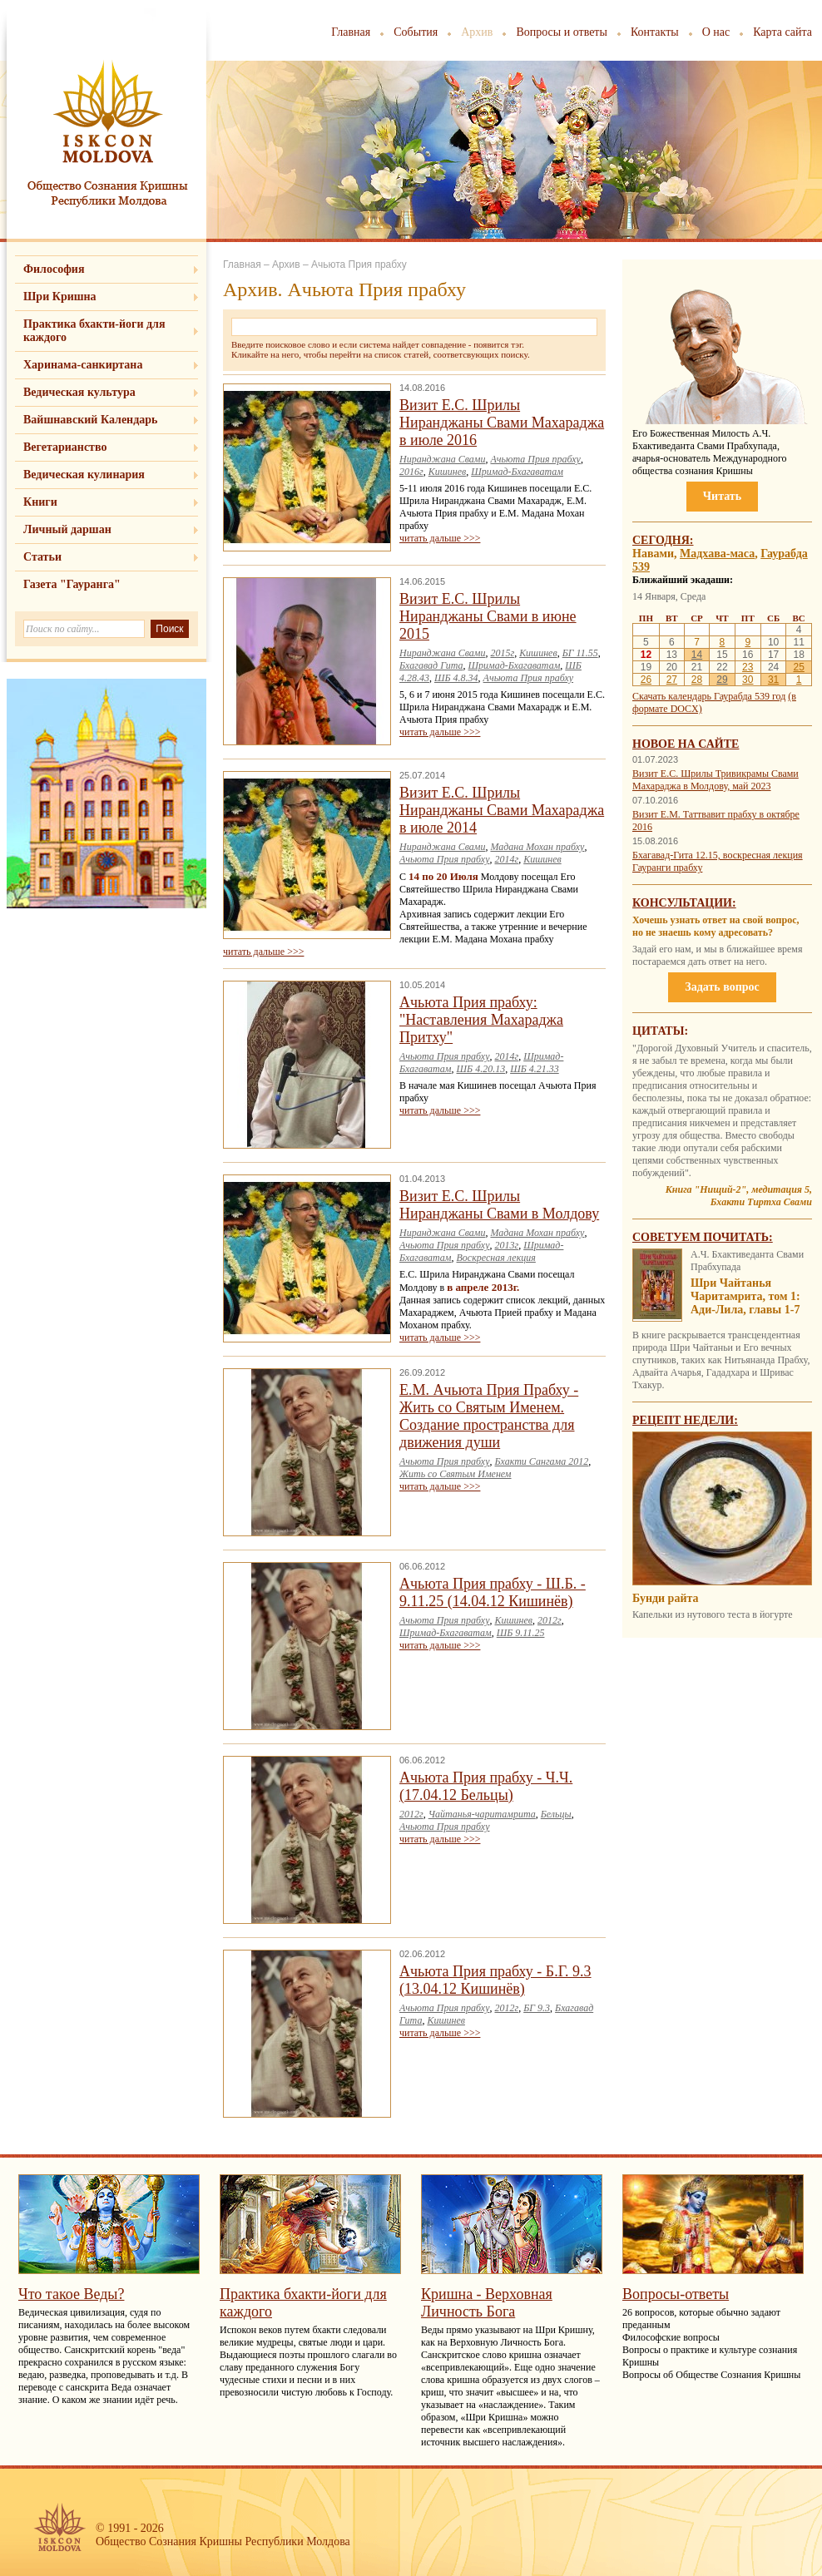 Image resolution: width=822 pixels, height=2576 pixels. Describe the element at coordinates (431, 665) in the screenshot. I see `Бхагавад Гита` at that location.